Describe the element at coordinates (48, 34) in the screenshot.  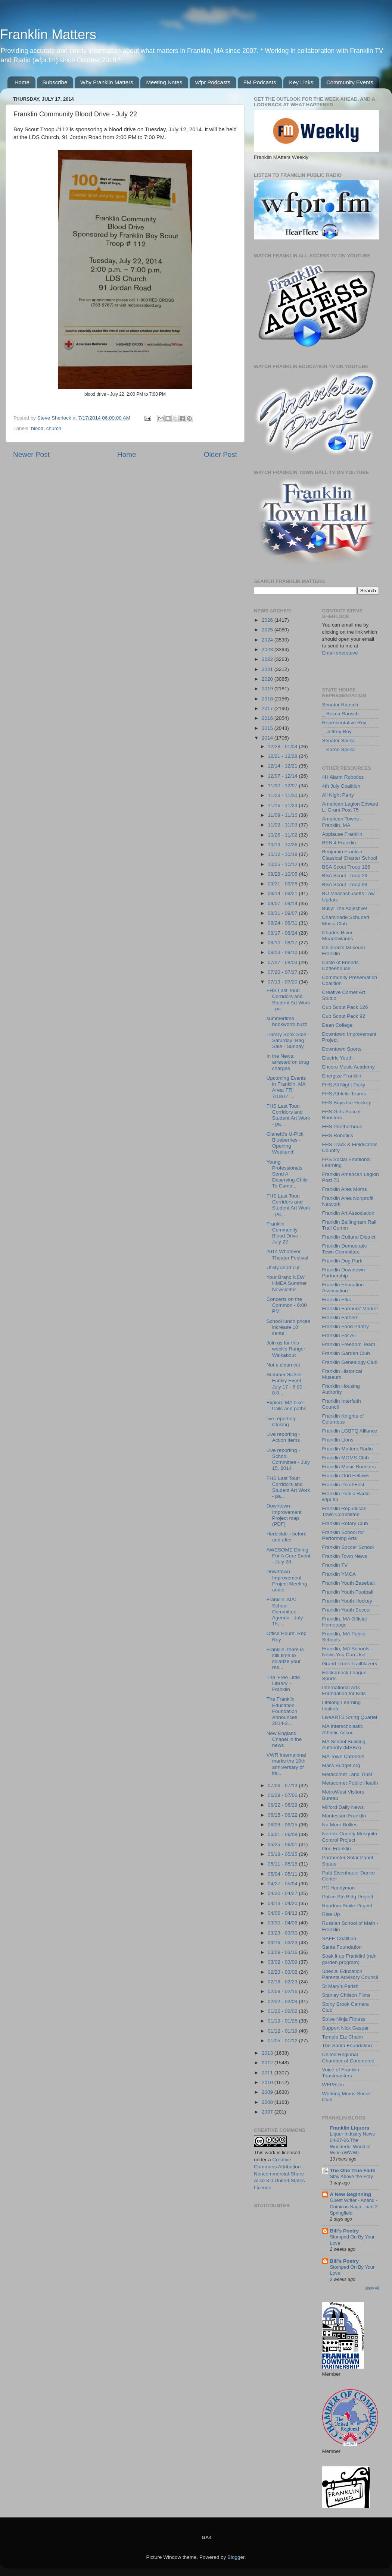
I see `Franklin Matters` at that location.